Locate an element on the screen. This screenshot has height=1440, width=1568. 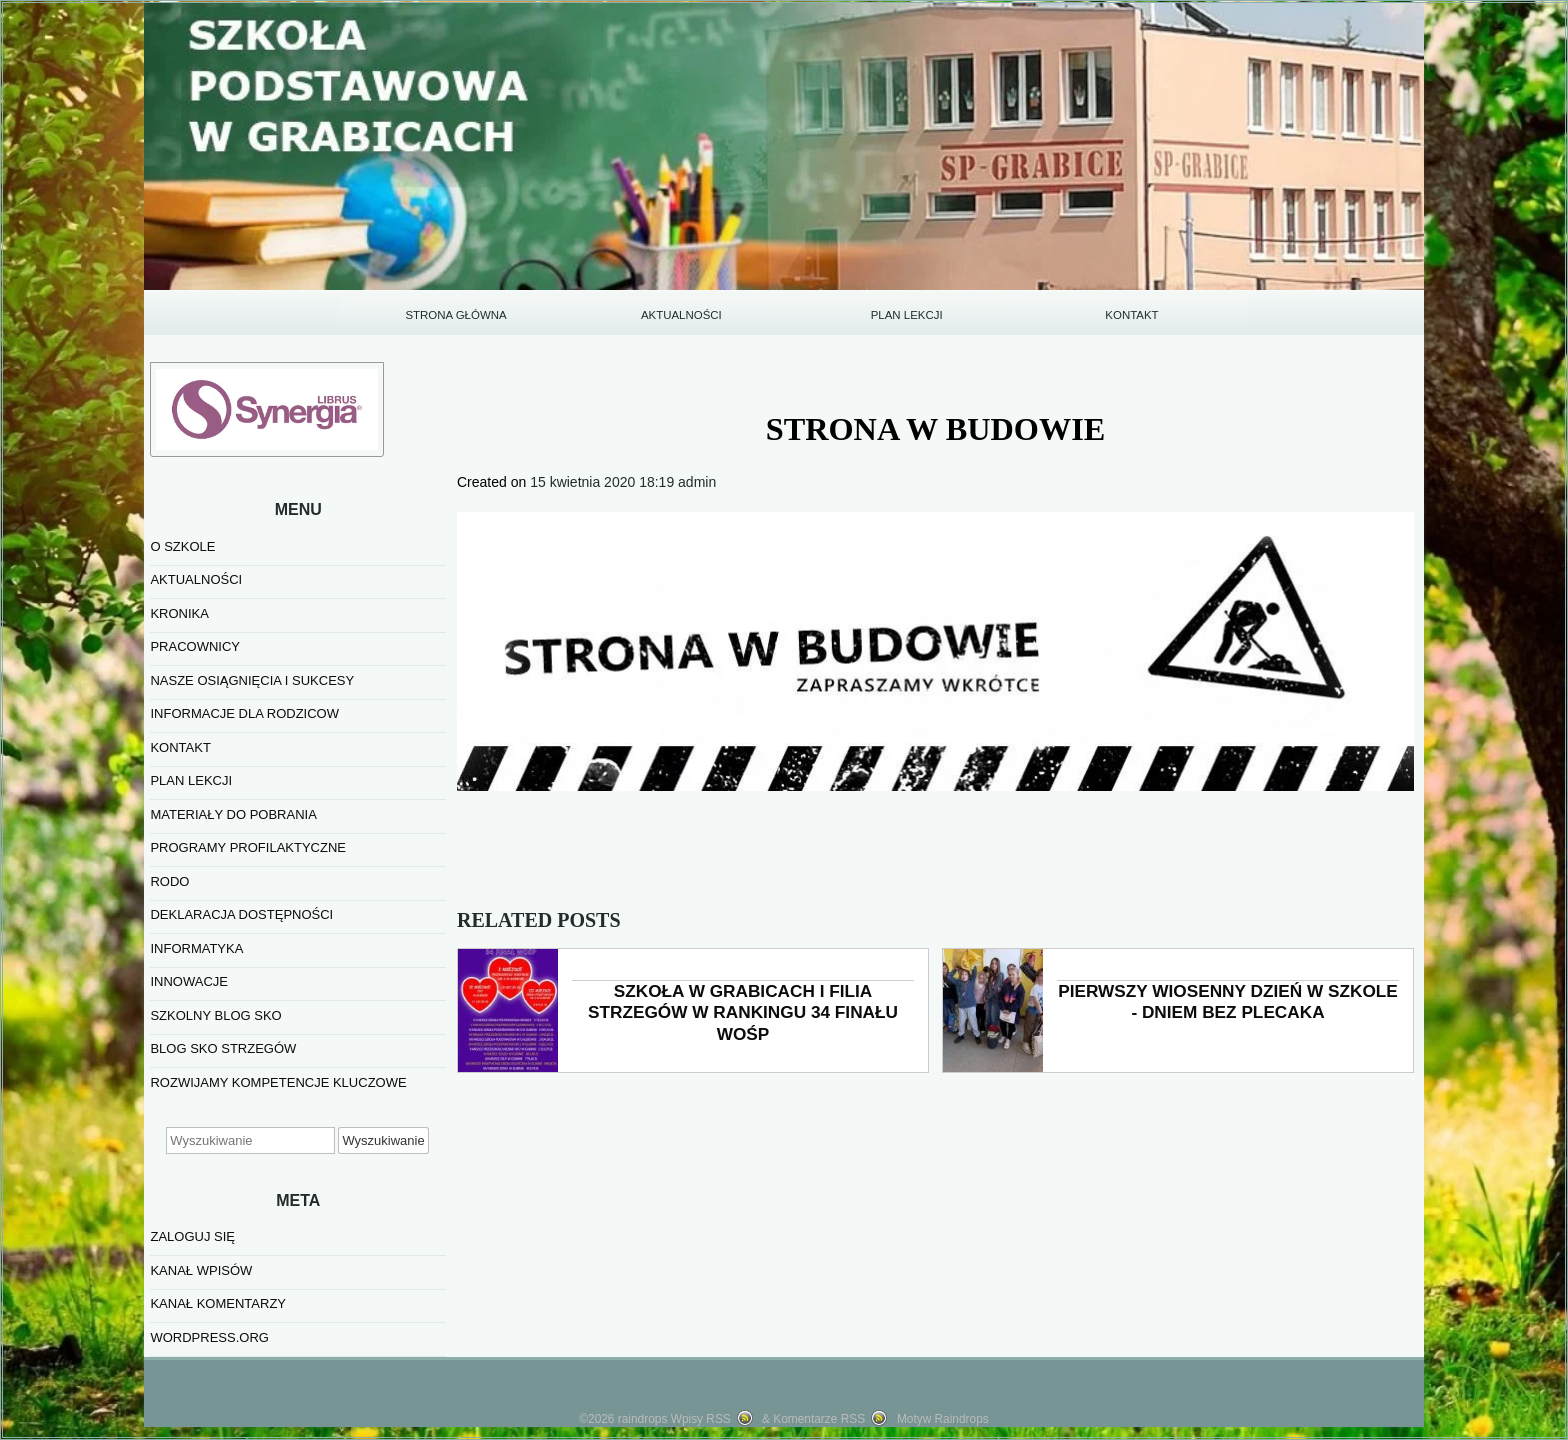
KONTAKT is located at coordinates (1131, 315).